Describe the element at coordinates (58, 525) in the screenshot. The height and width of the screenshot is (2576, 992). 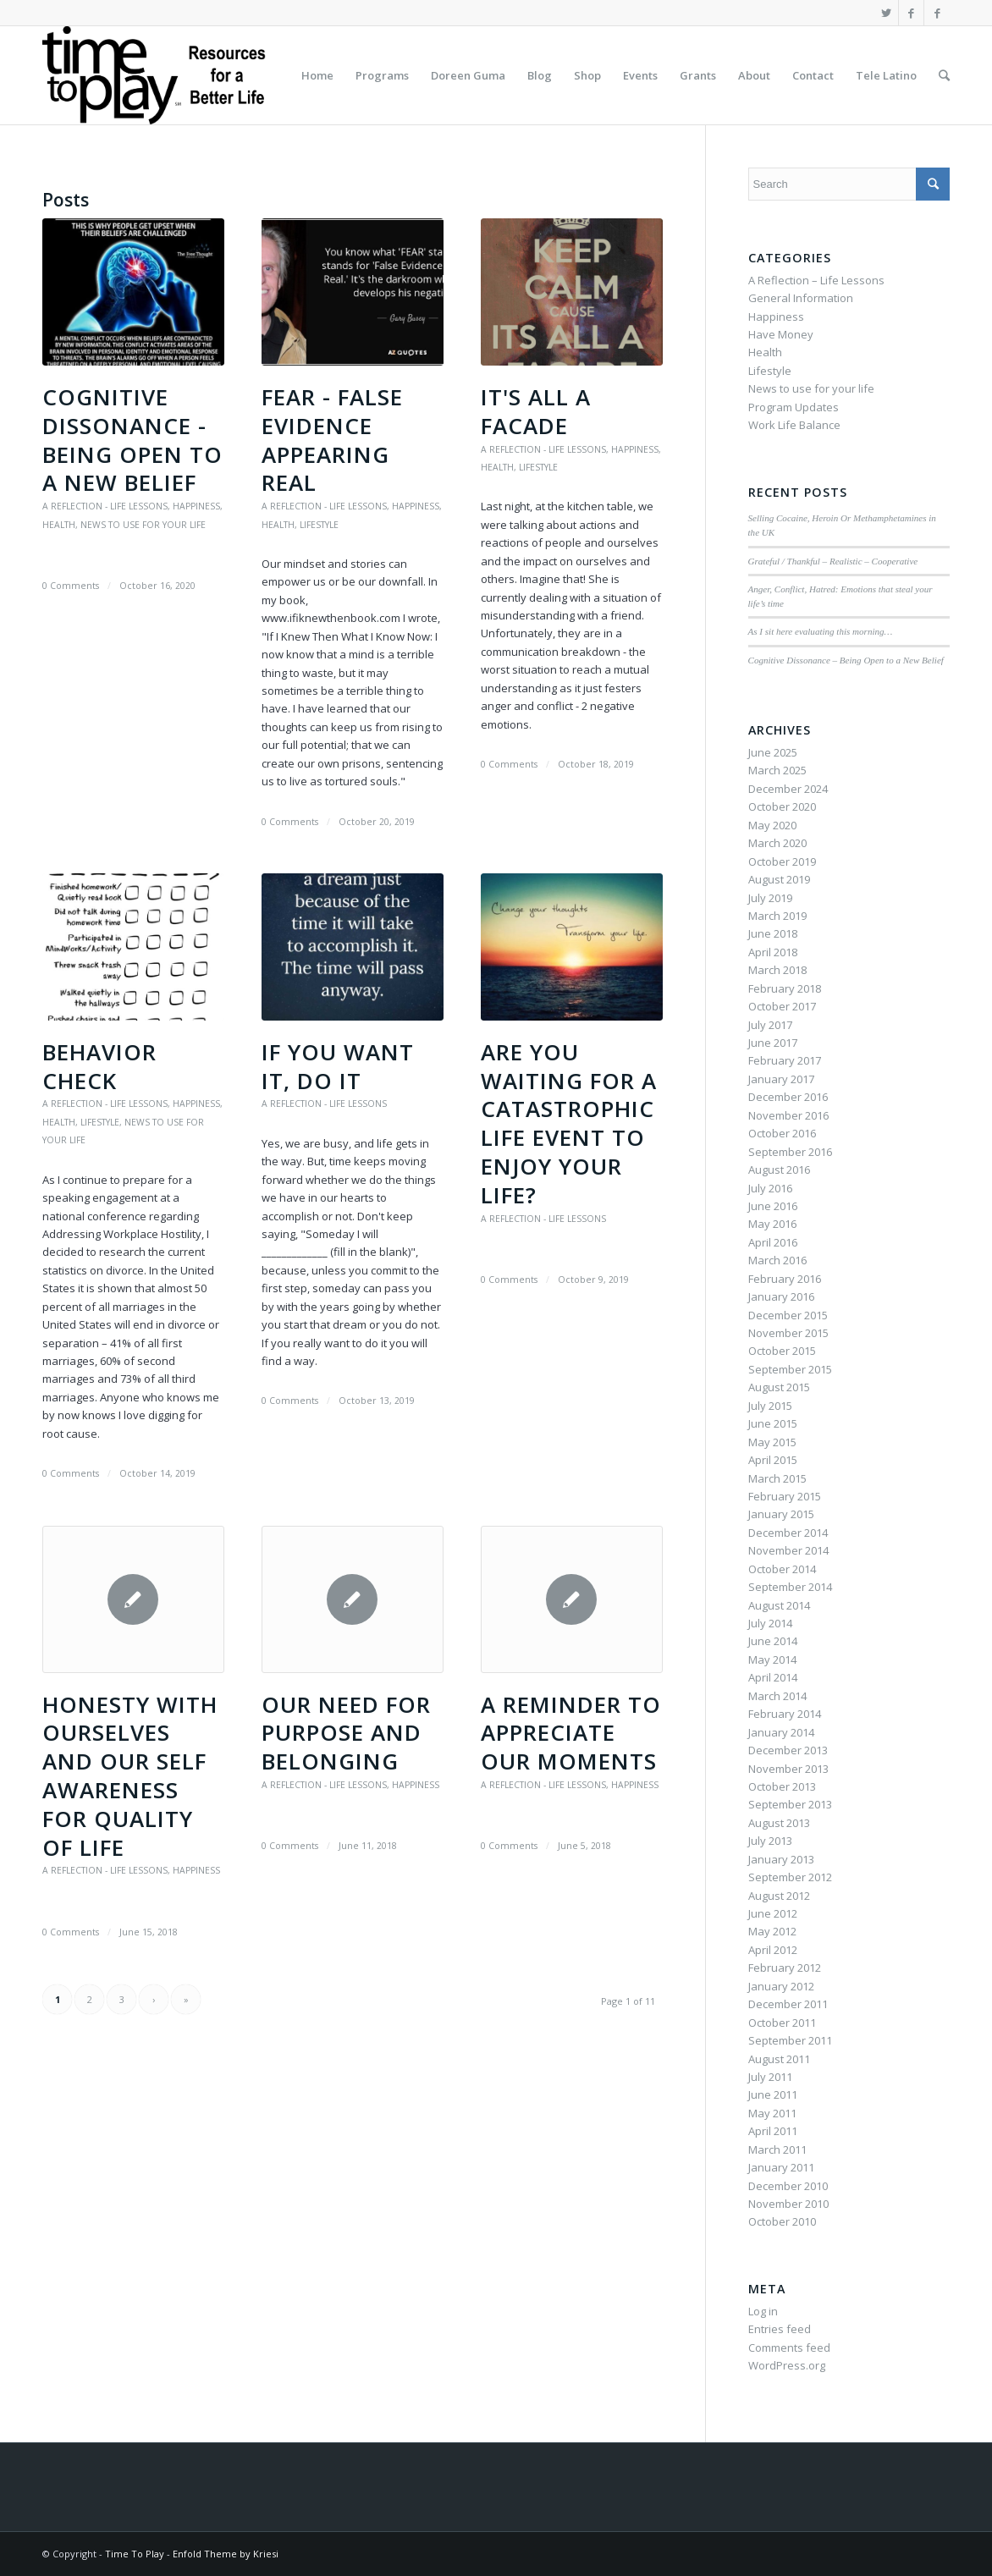
I see `Health` at that location.